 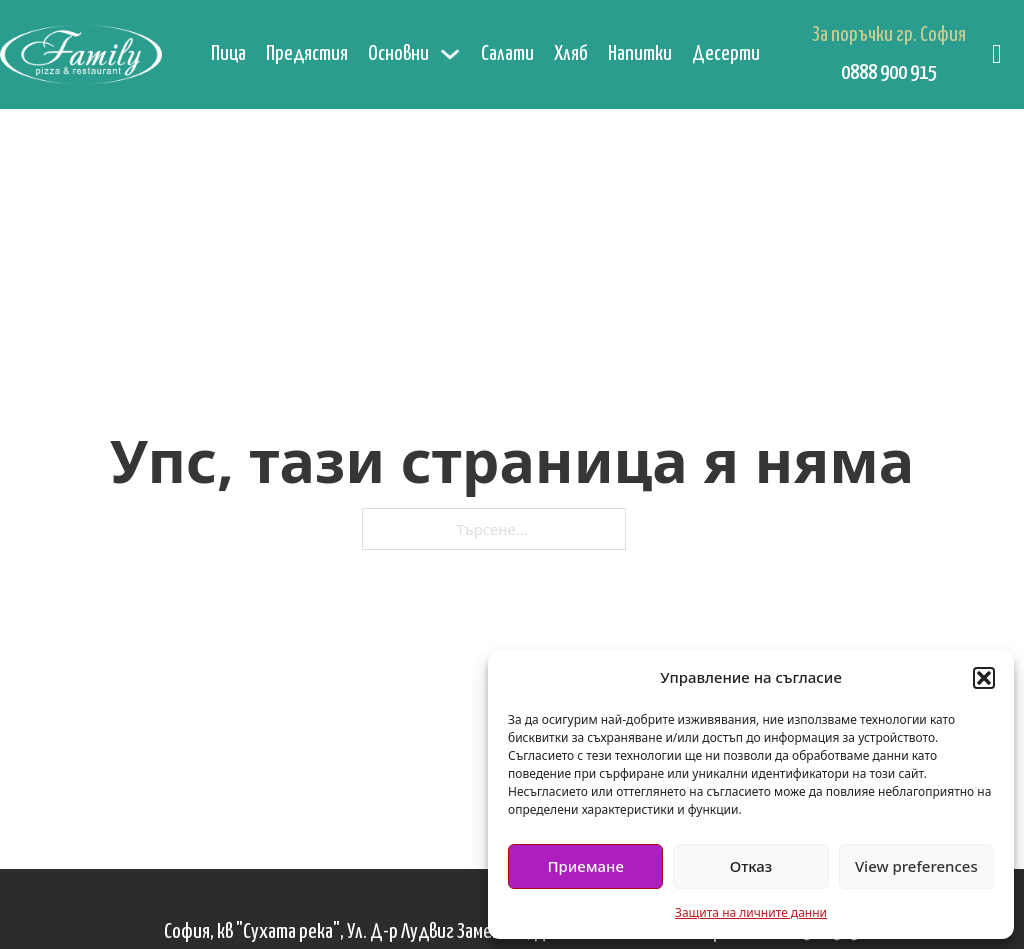 What do you see at coordinates (640, 54) in the screenshot?
I see `Напитки` at bounding box center [640, 54].